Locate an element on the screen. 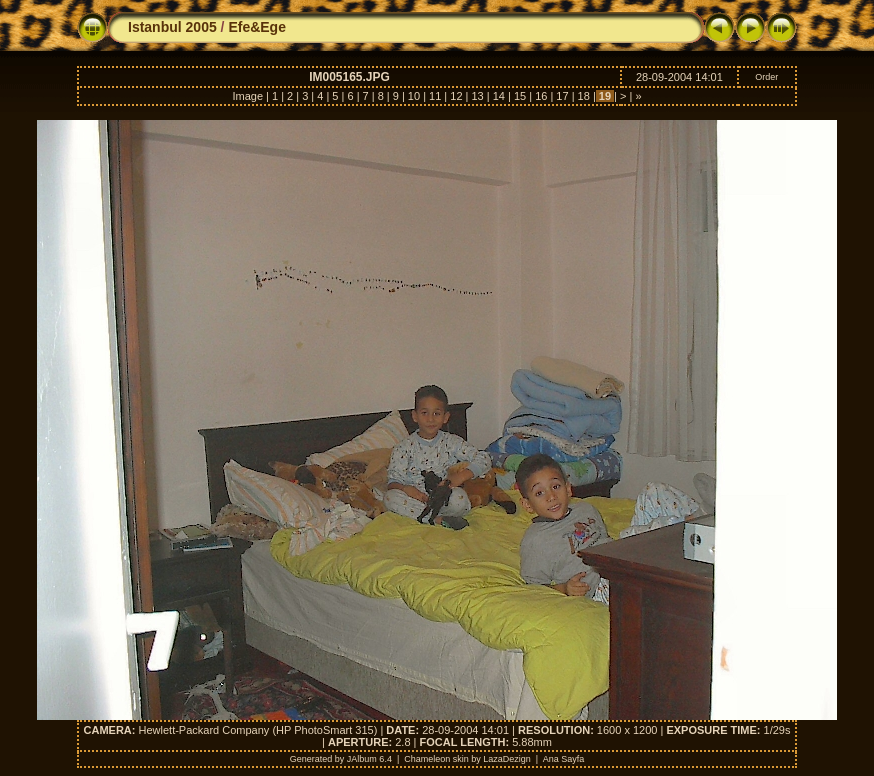  17 is located at coordinates (562, 96).